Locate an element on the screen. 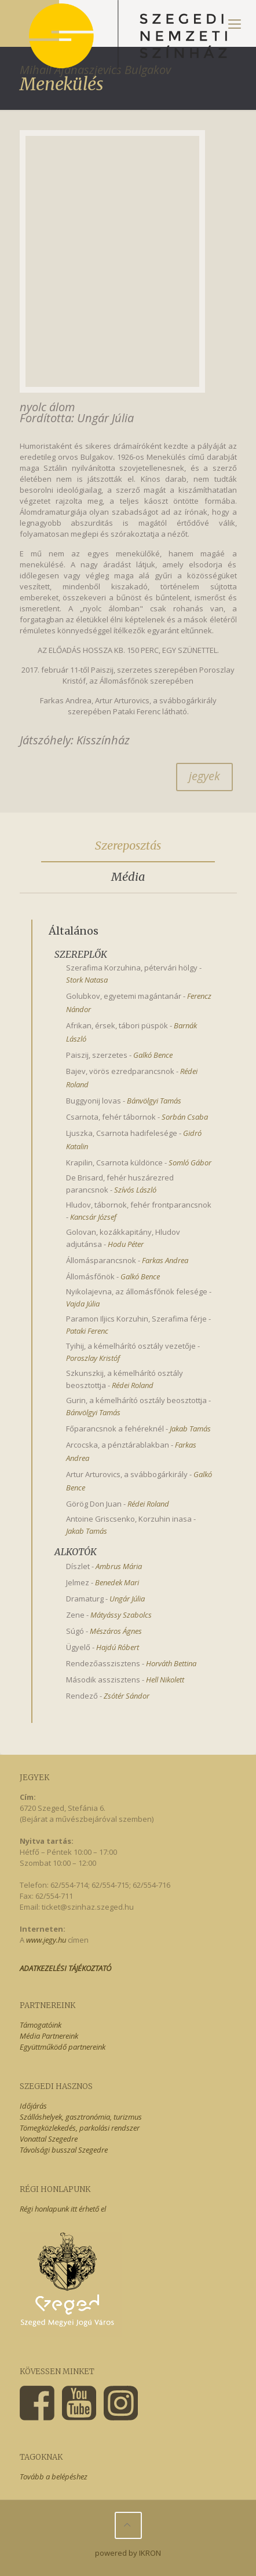 This screenshot has height=2576, width=256. Média Partnereink is located at coordinates (49, 2036).